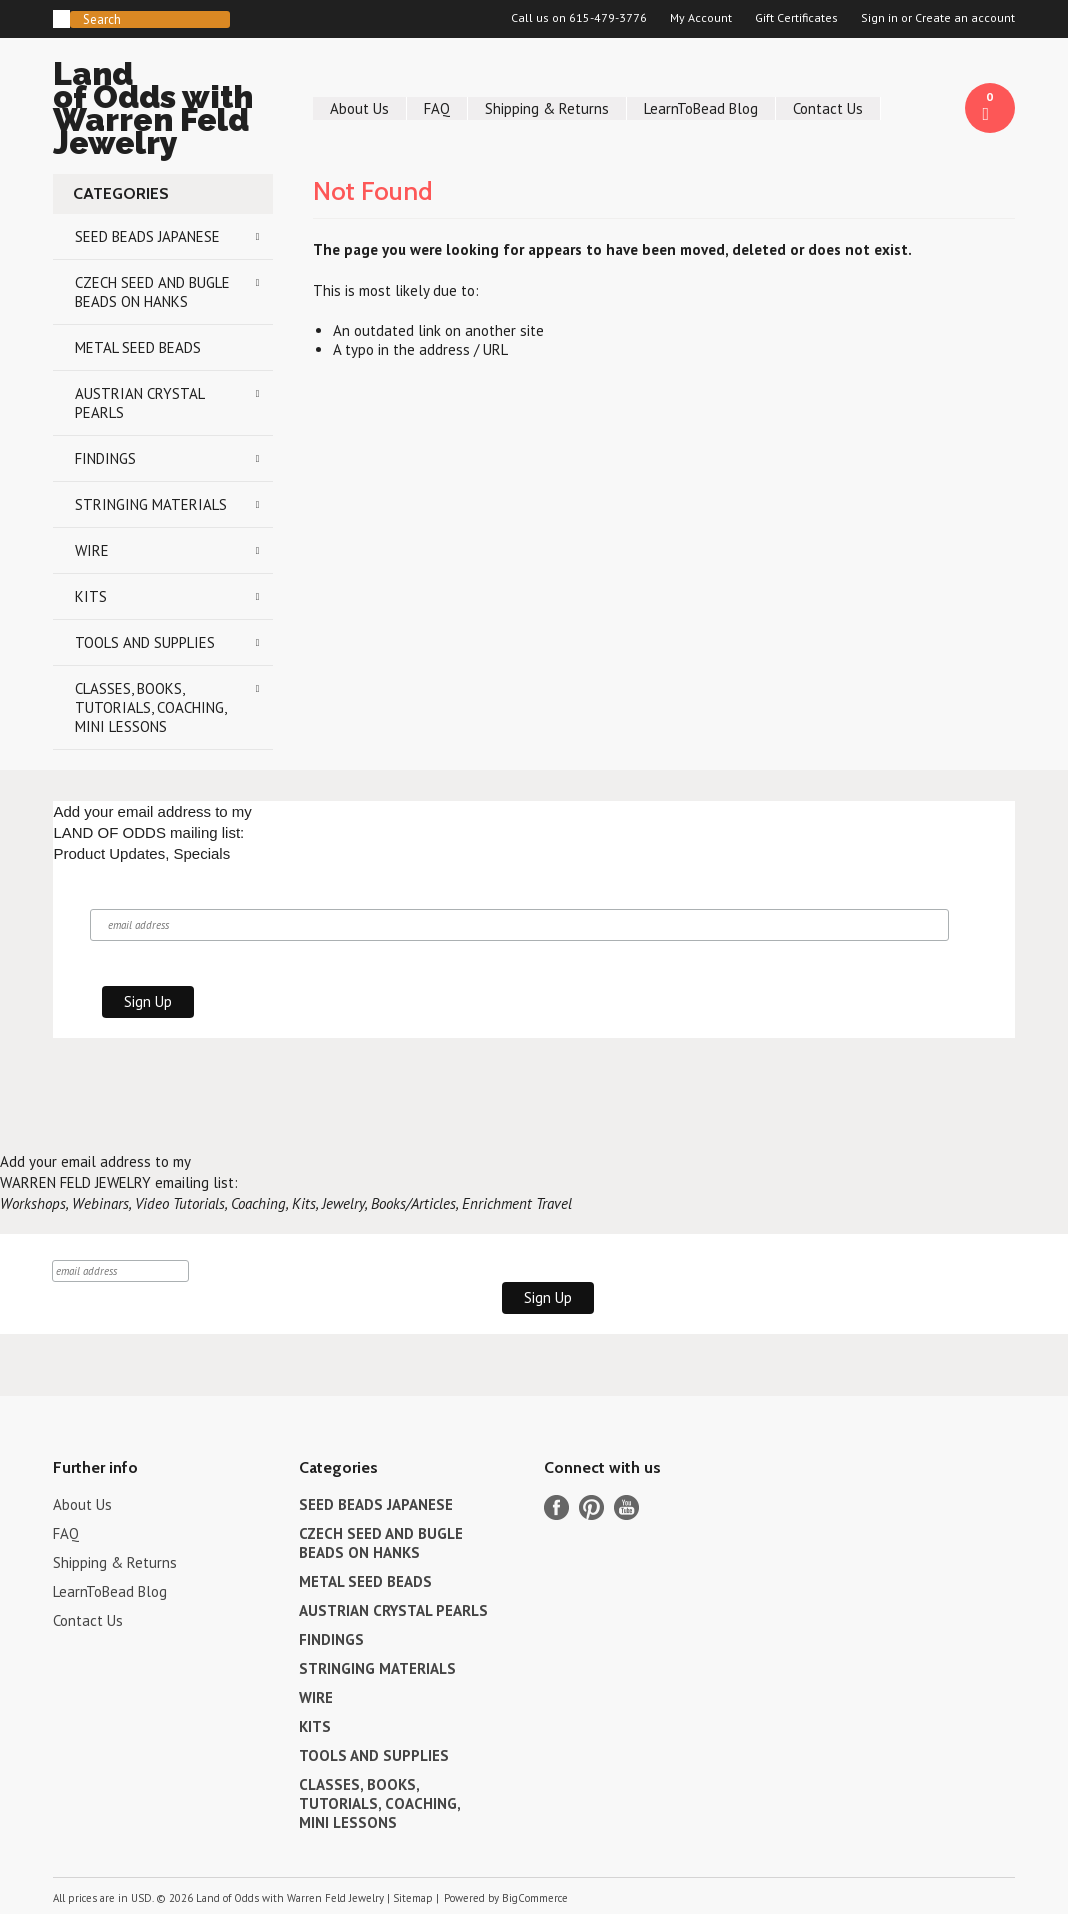  Describe the element at coordinates (701, 18) in the screenshot. I see `My Account` at that location.